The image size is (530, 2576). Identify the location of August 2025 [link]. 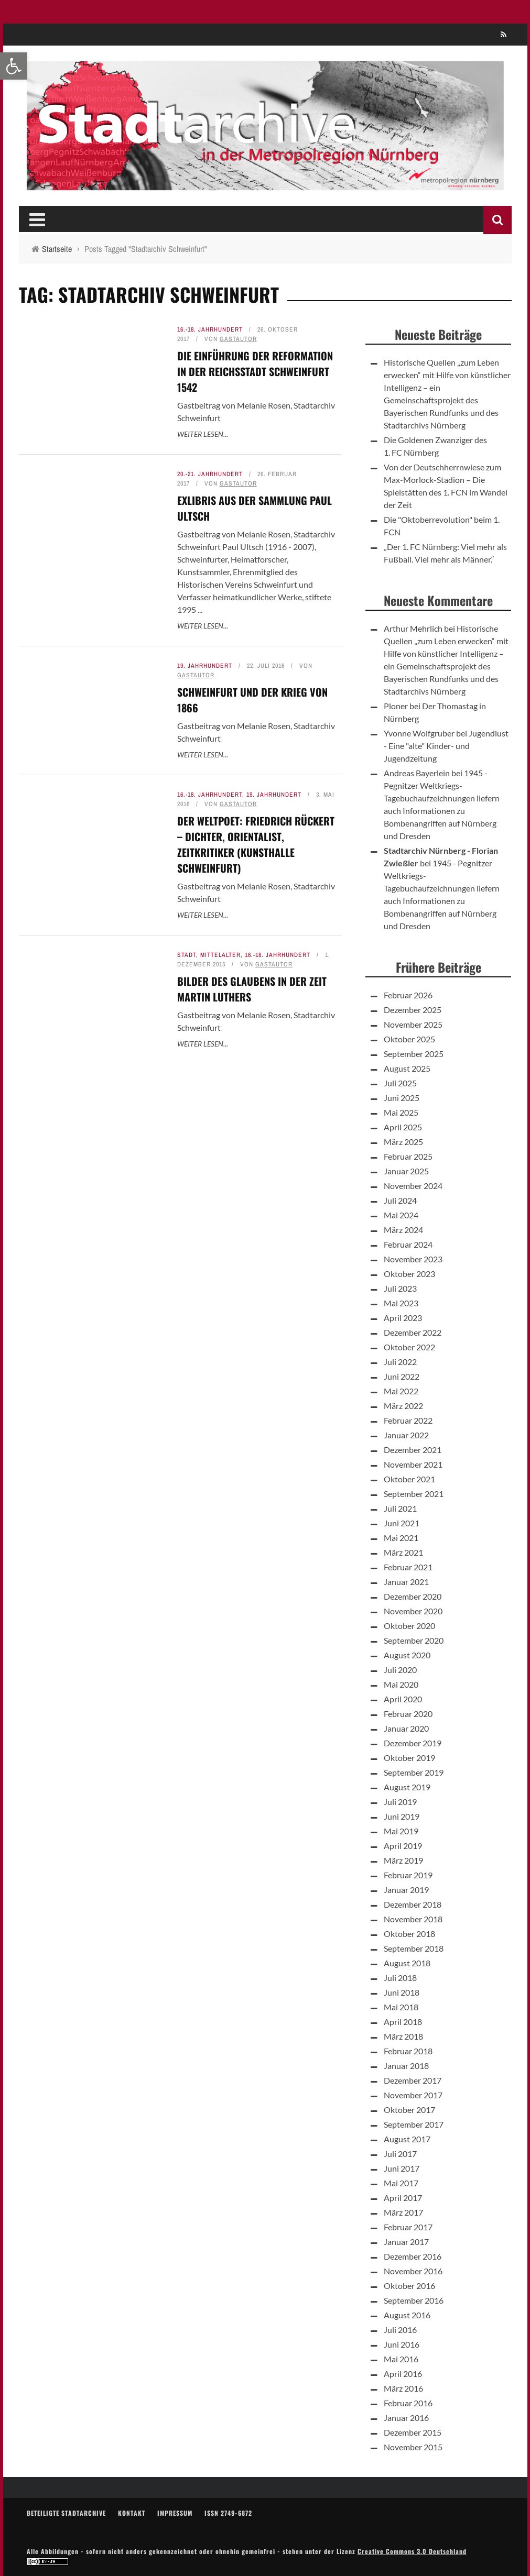
(407, 1068).